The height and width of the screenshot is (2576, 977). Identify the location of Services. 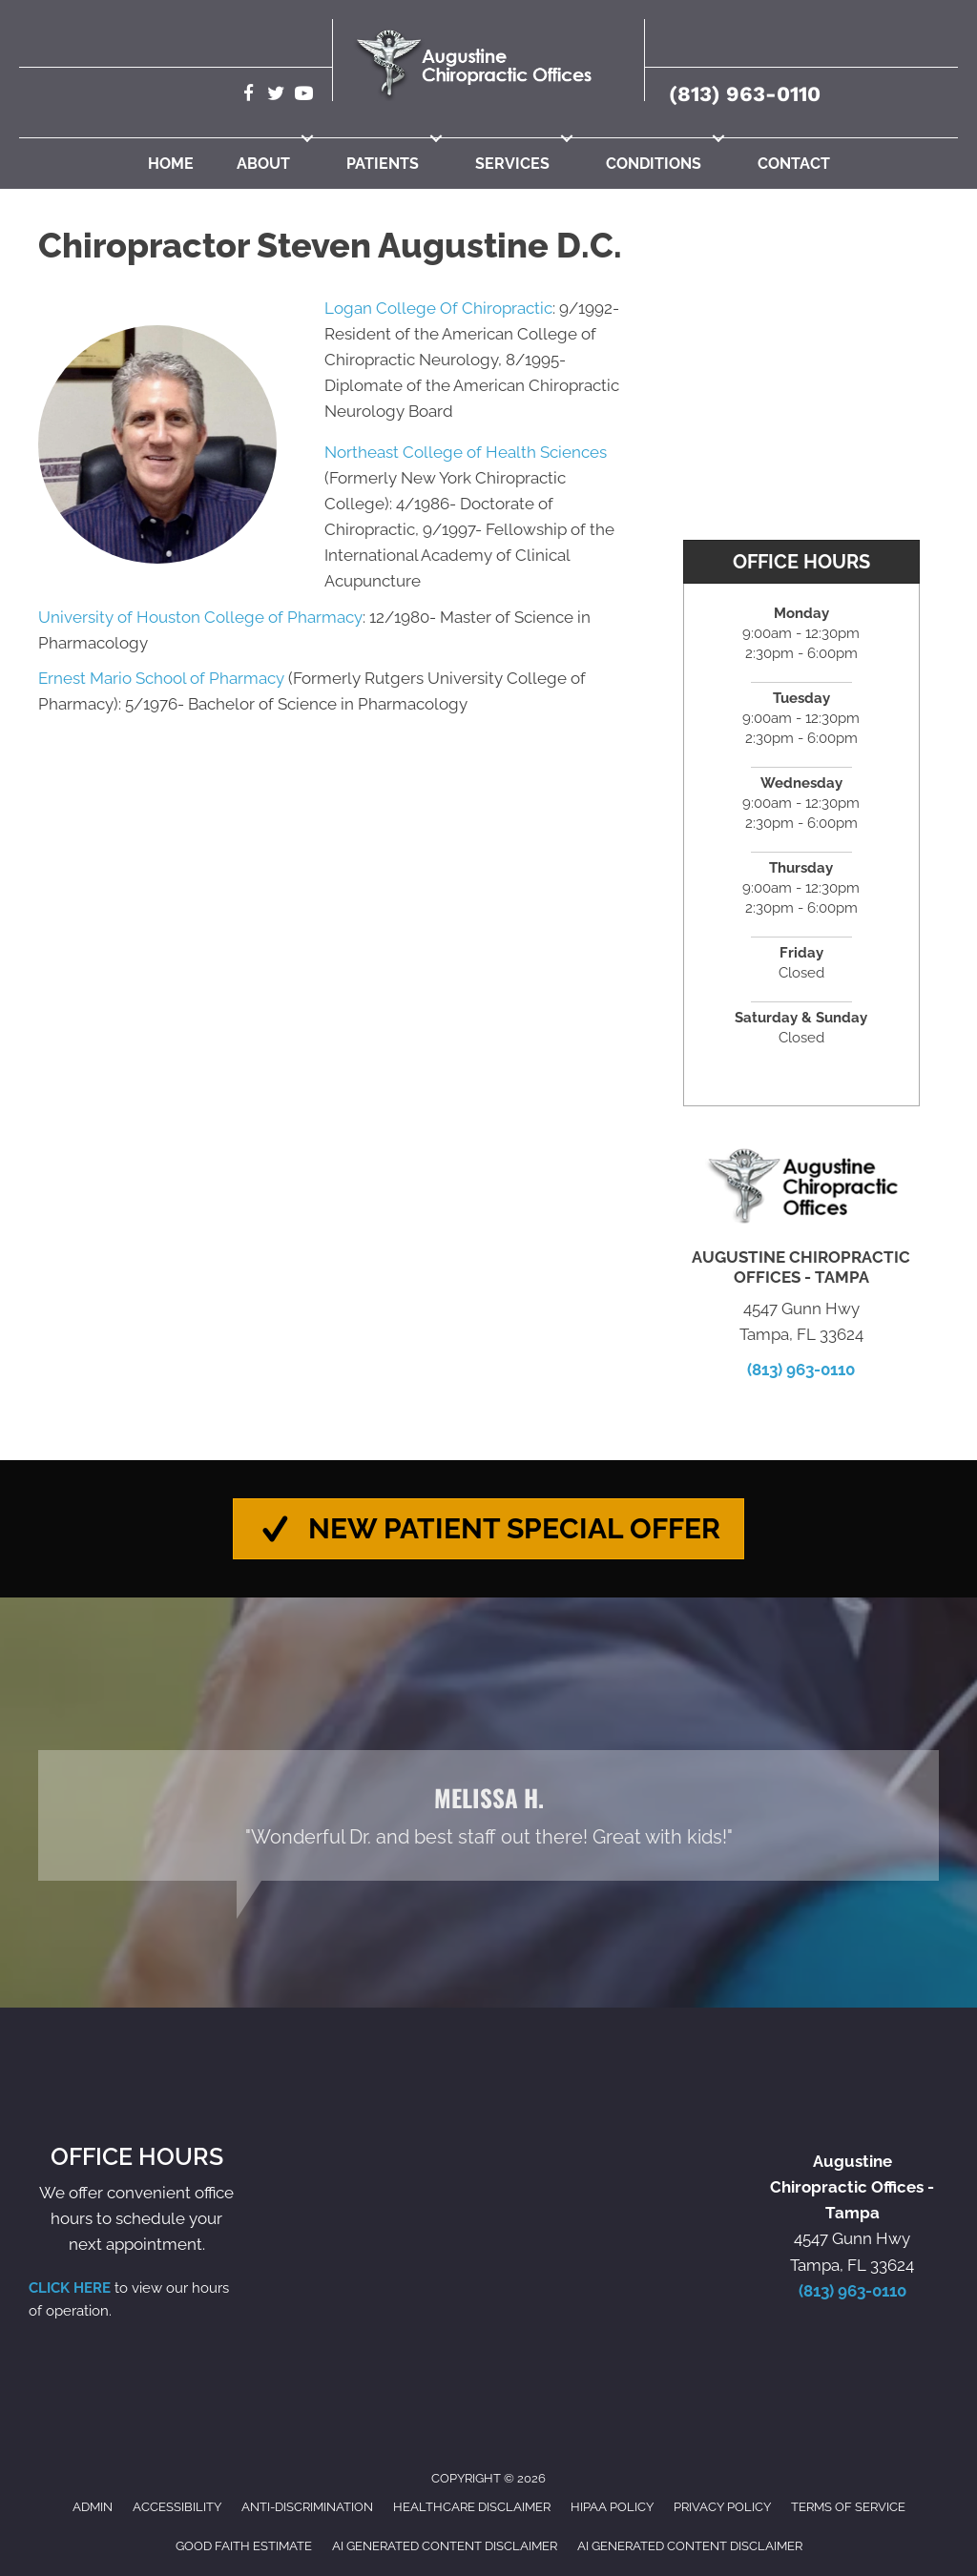
(512, 164).